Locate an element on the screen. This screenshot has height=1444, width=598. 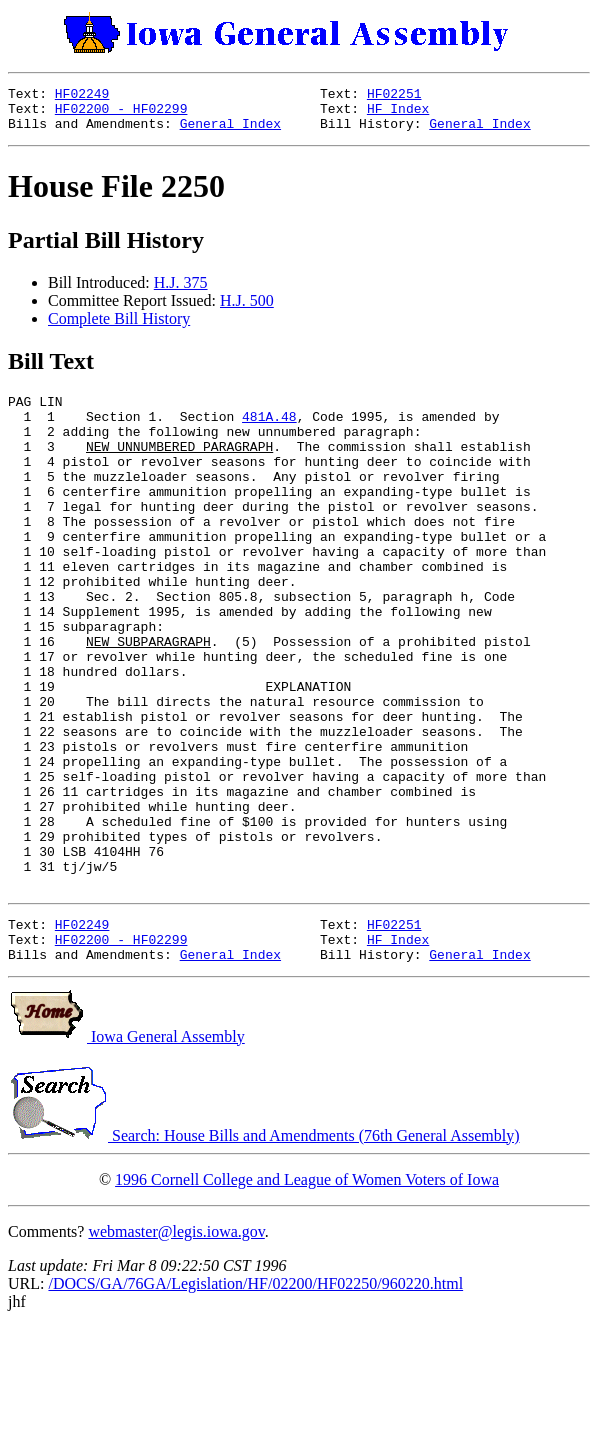
Complete Bill History is located at coordinates (119, 327).